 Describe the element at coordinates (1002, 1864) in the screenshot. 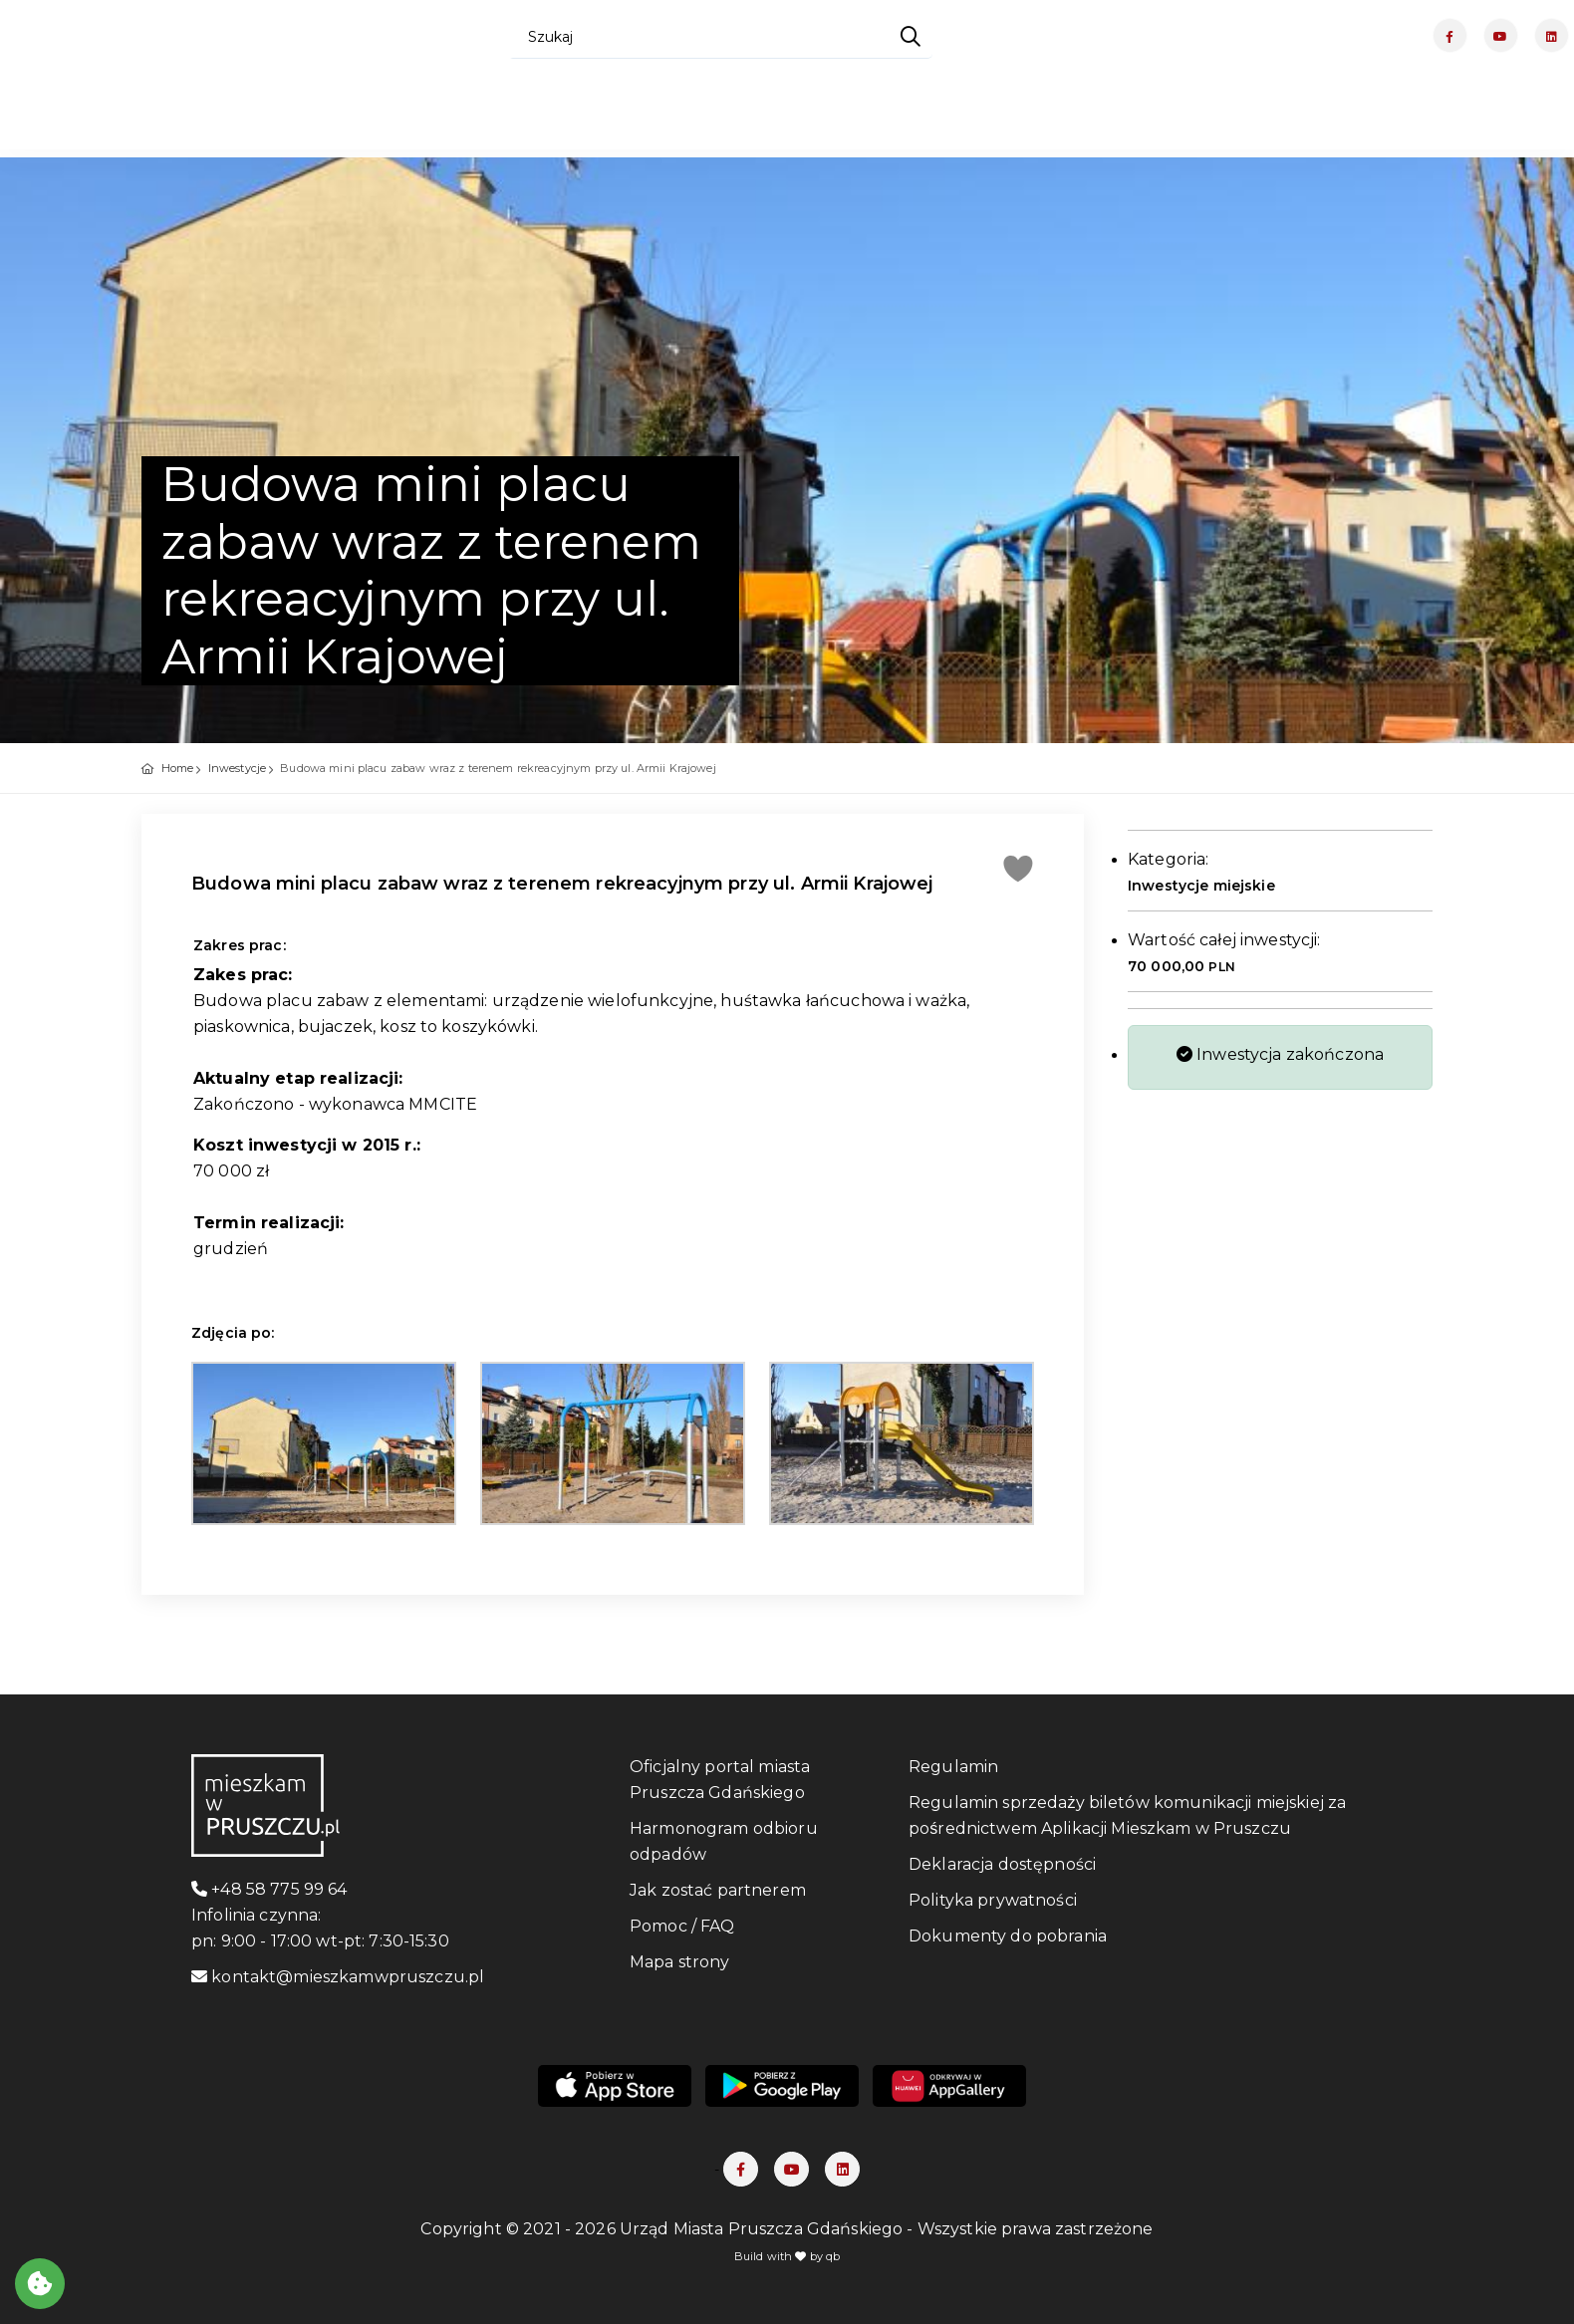

I see `Deklaracja dostępności` at that location.